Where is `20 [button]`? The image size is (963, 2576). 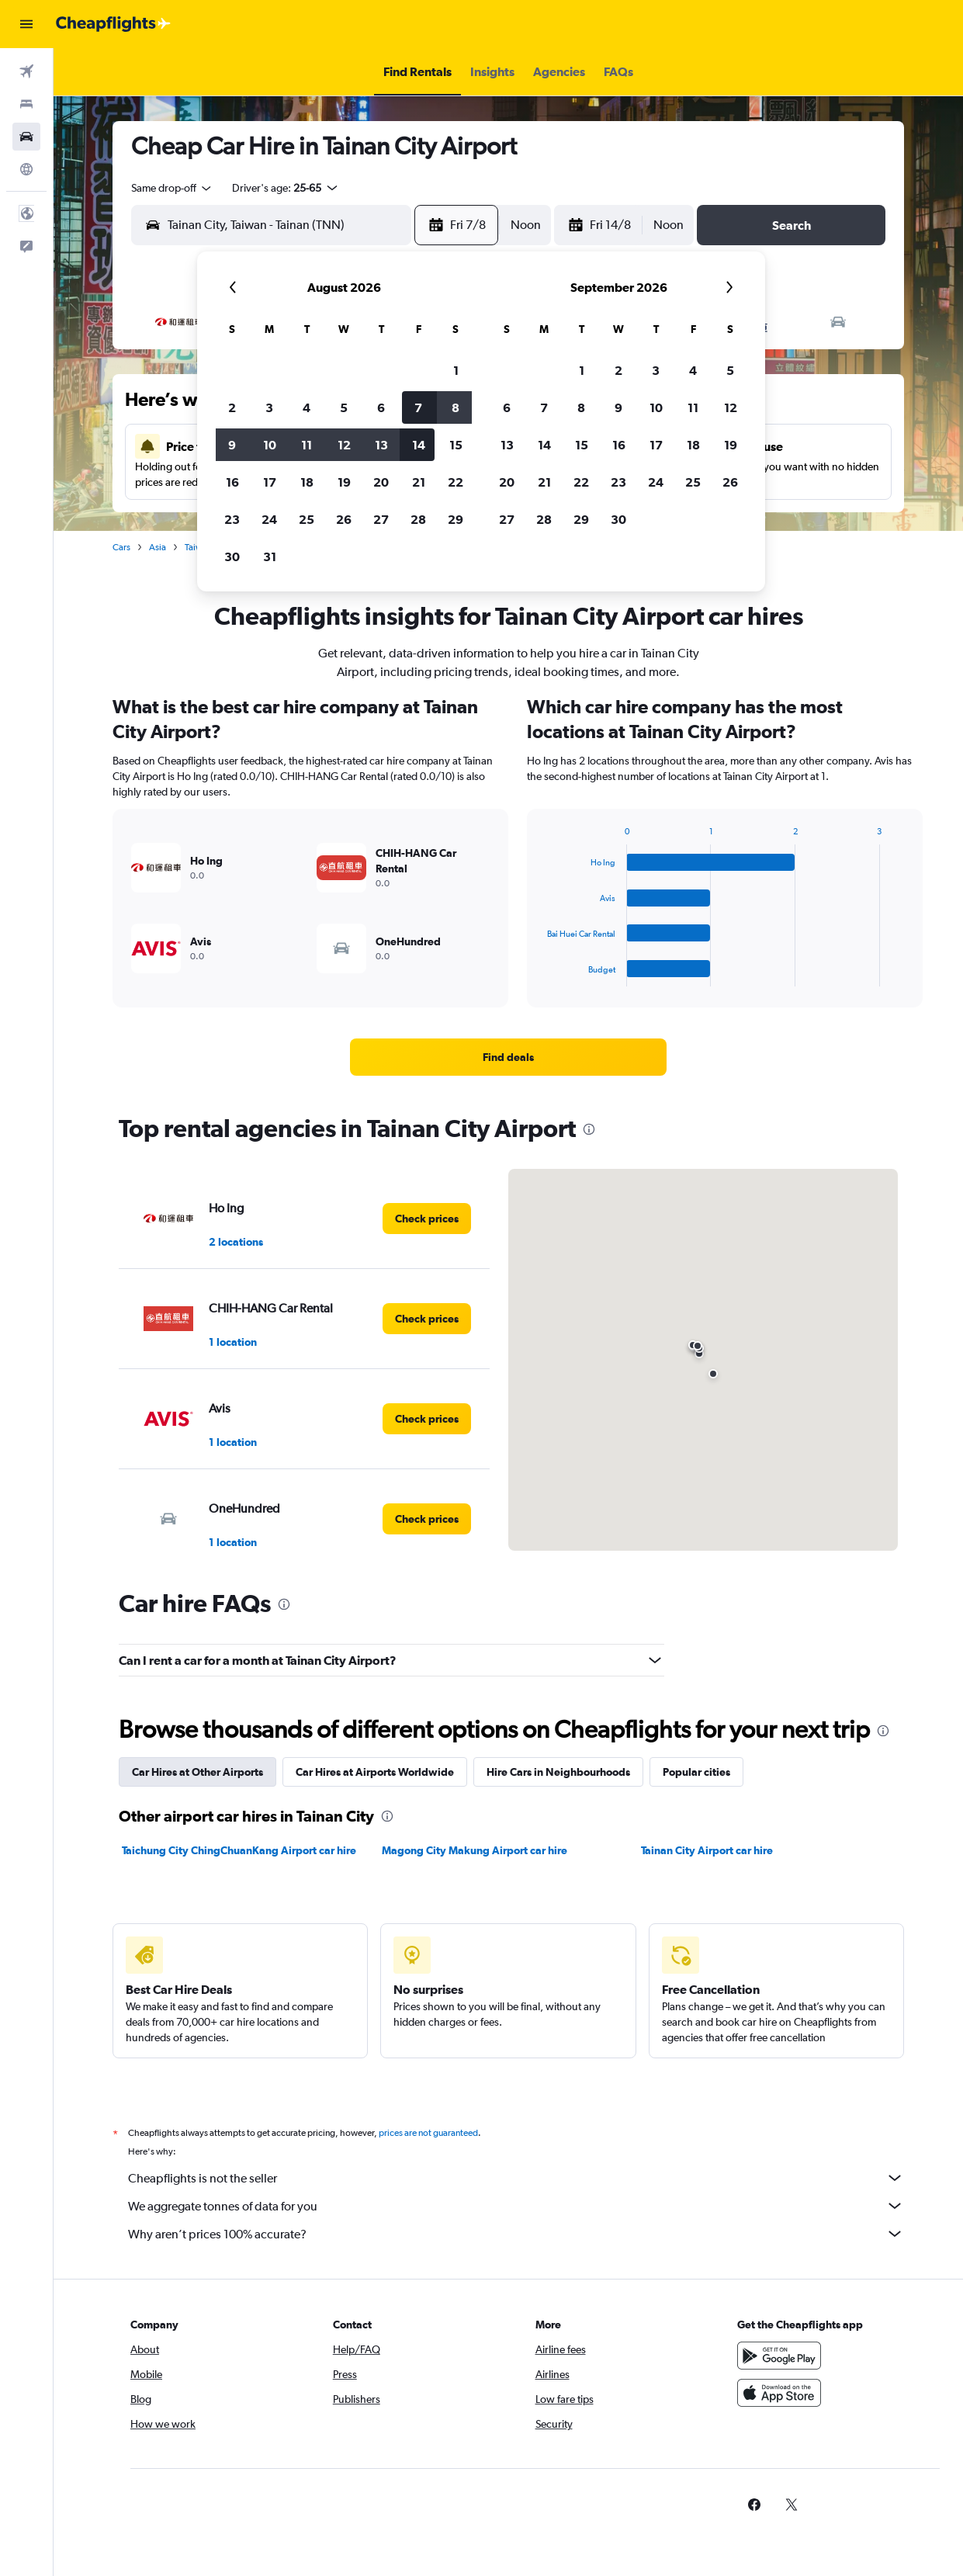
20 [button] is located at coordinates (381, 482).